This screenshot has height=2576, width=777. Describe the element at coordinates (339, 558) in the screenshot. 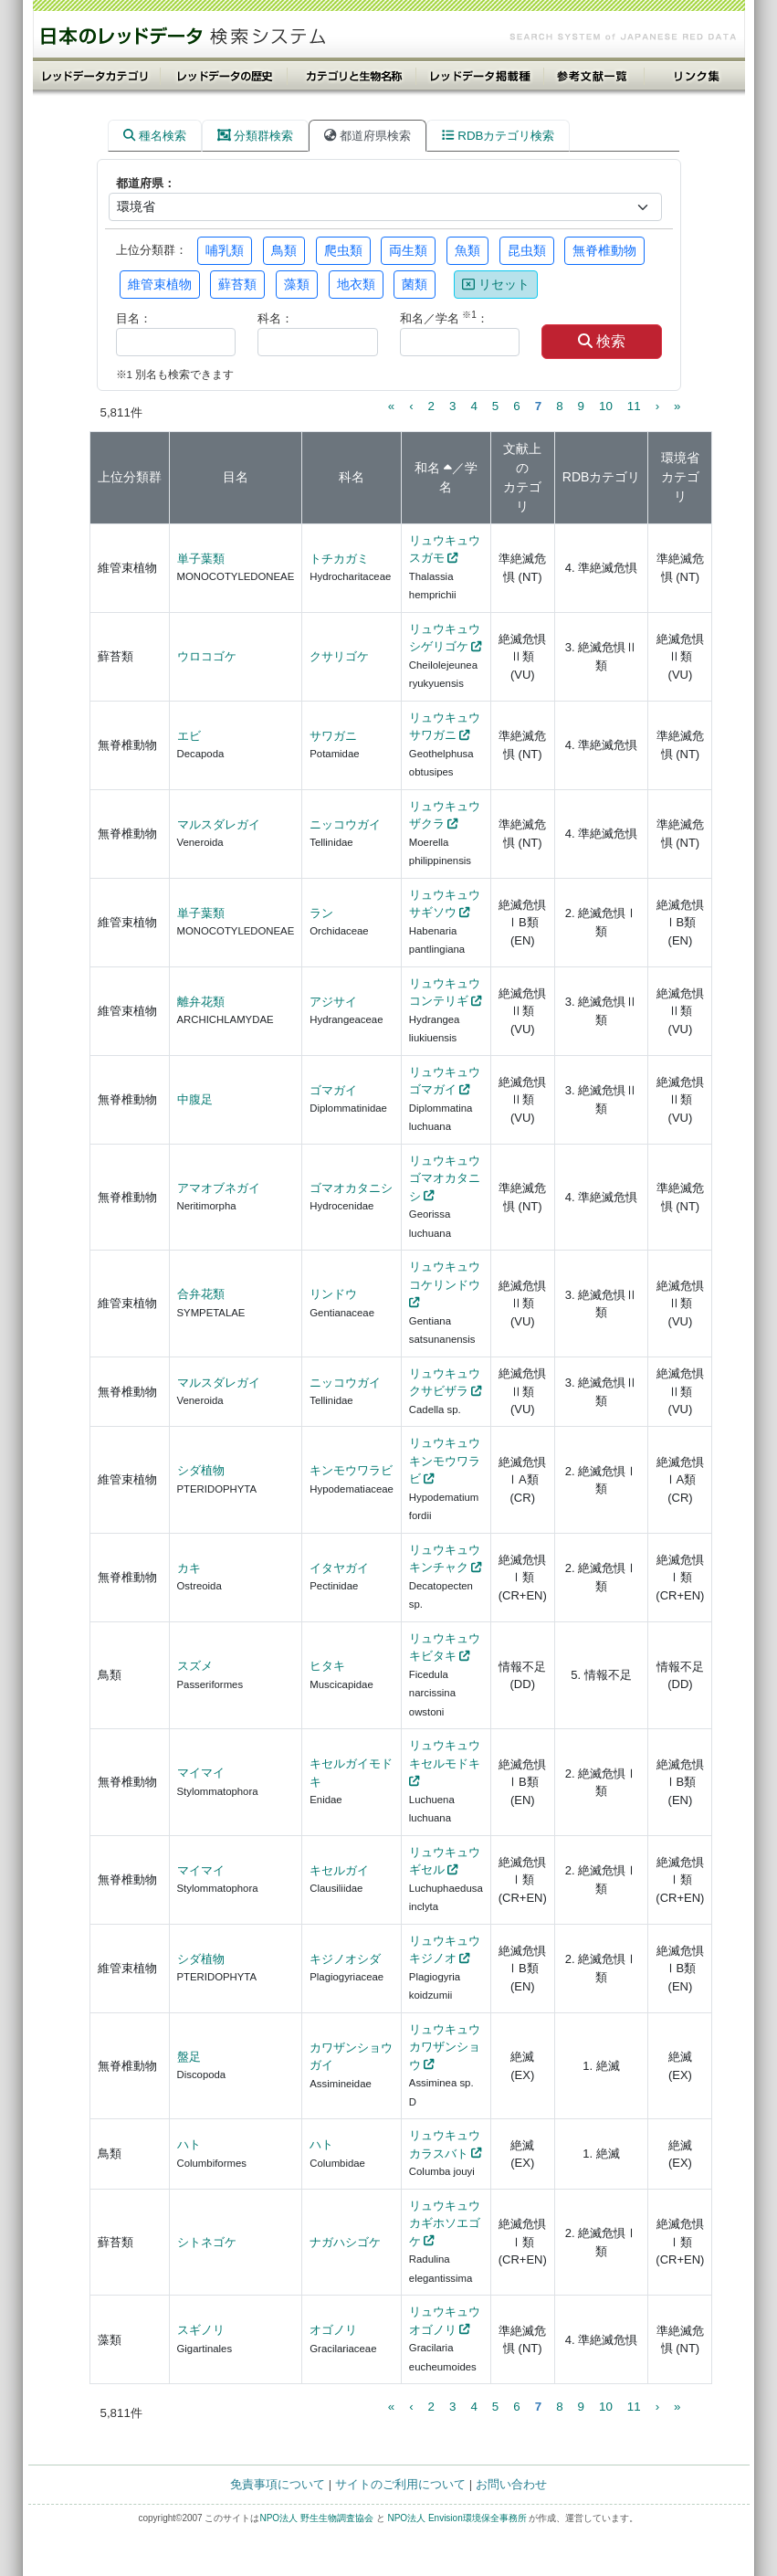

I see `トチカガミ` at that location.